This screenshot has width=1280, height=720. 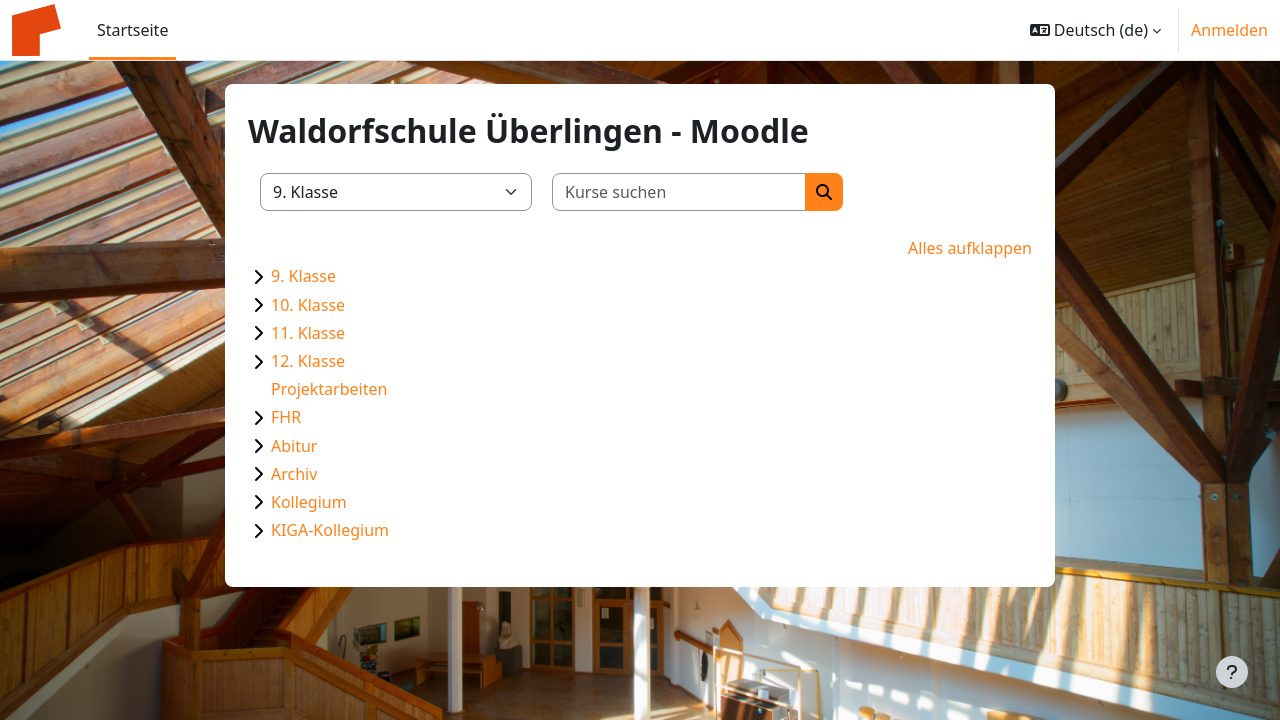 I want to click on Startseite [menuitem], so click(x=133, y=30).